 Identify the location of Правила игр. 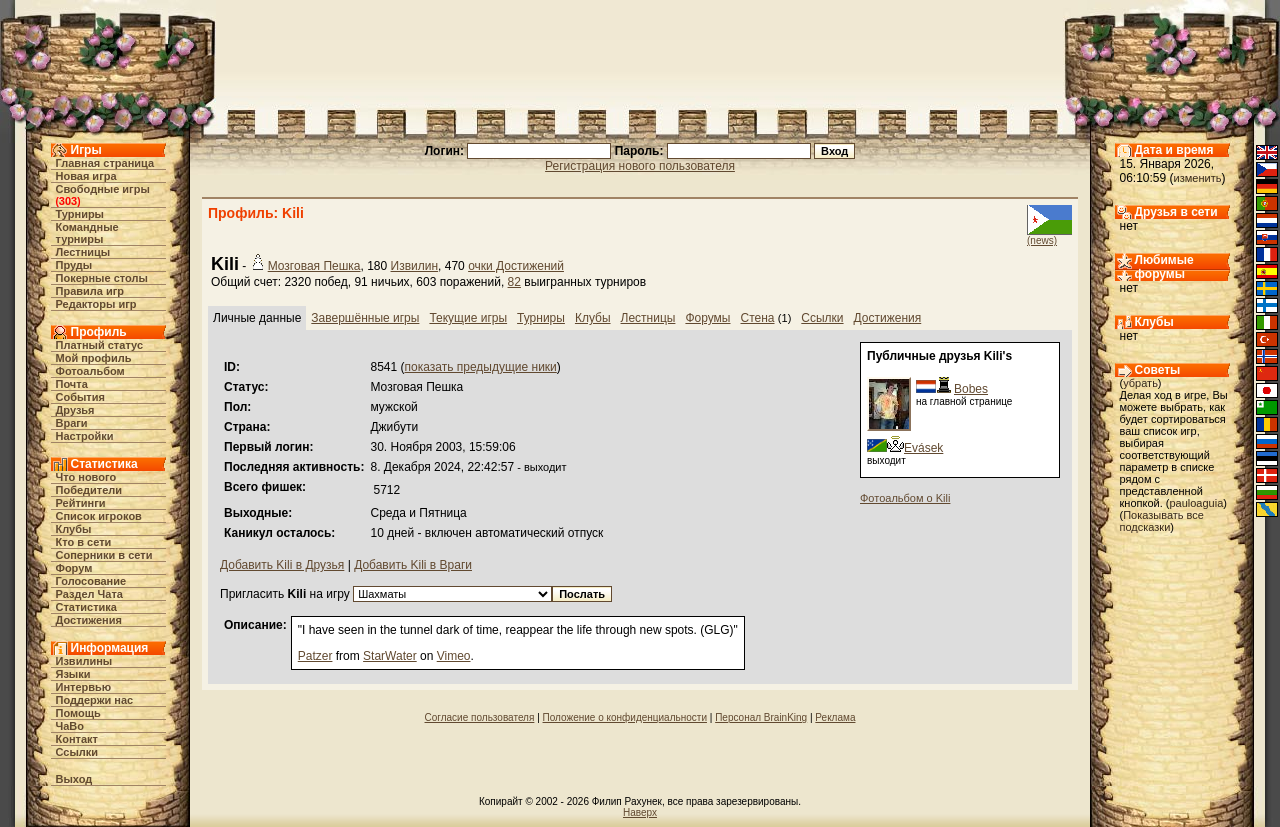
(90, 291).